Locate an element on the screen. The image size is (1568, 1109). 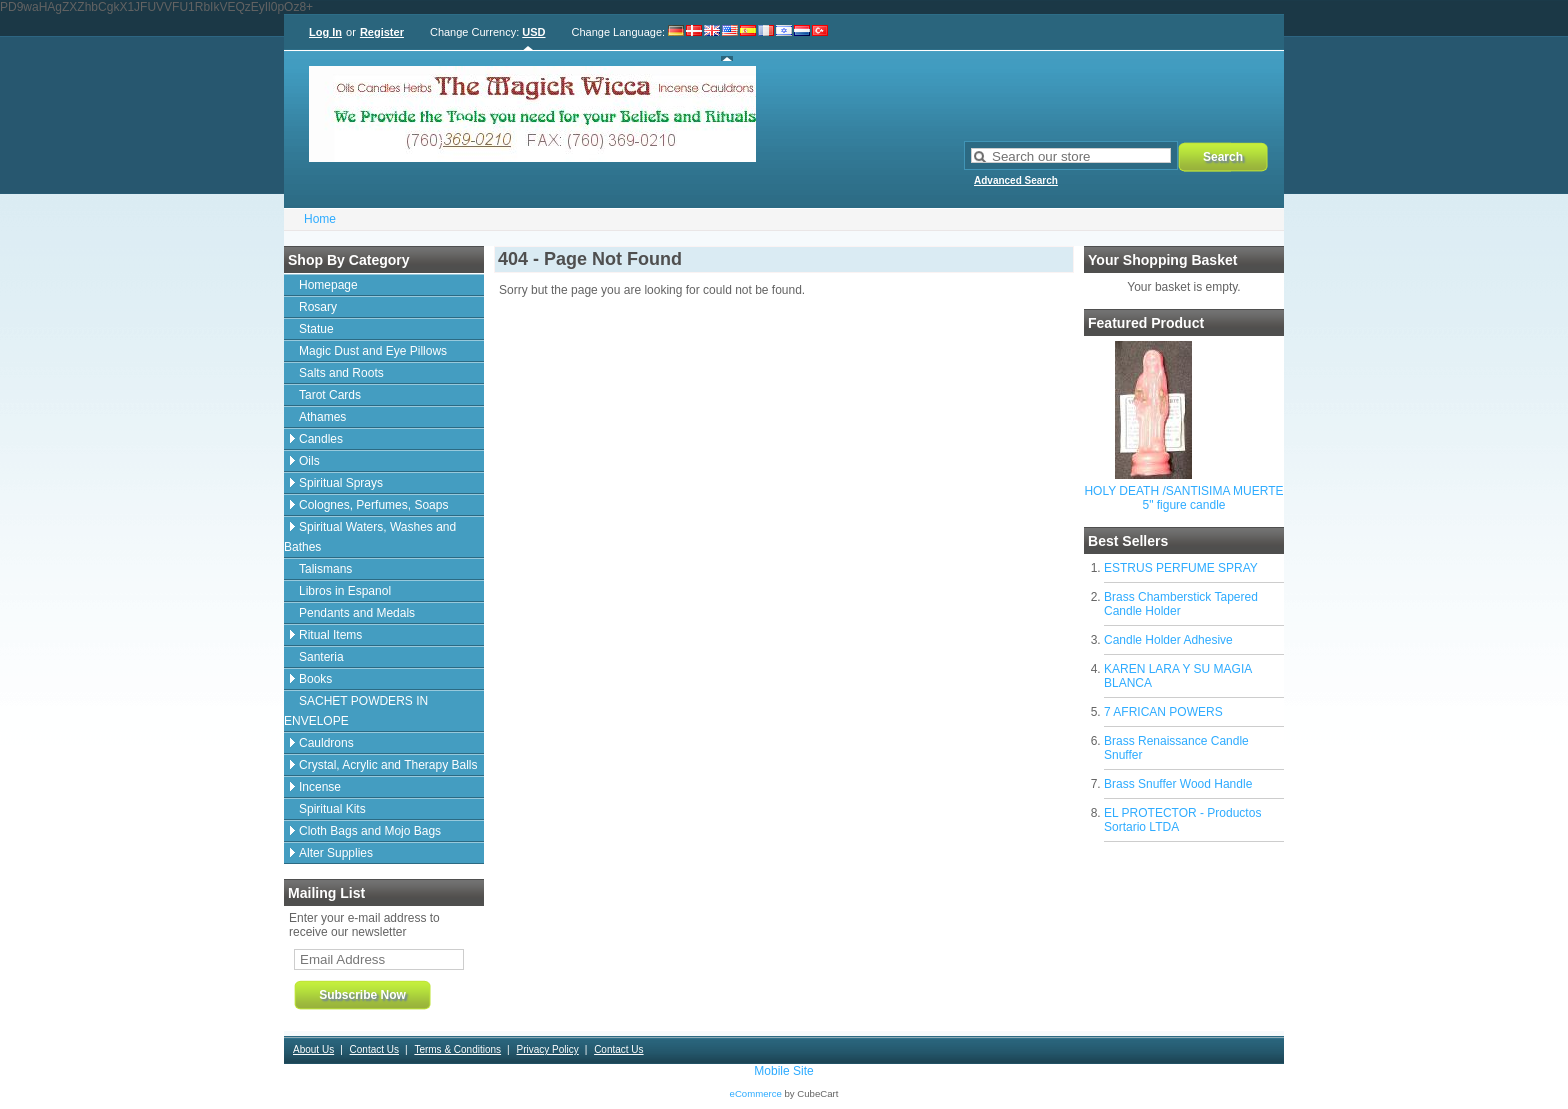
Advanced Search is located at coordinates (1016, 180).